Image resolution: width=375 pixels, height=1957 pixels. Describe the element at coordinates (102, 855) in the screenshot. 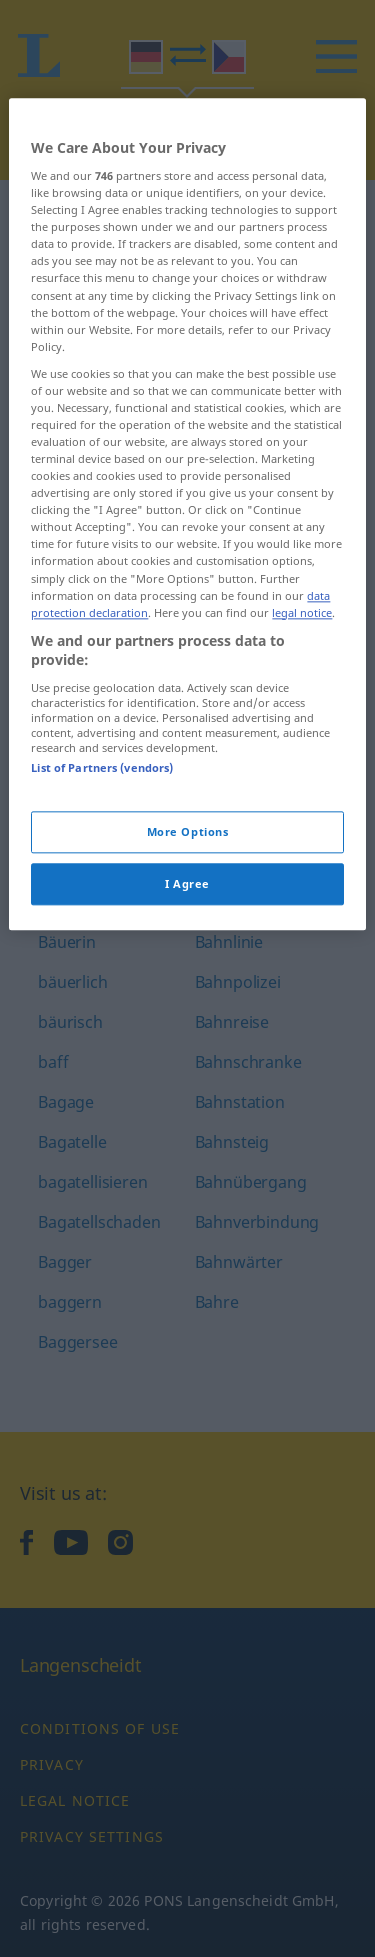

I see `List of Partners (vendors)` at that location.